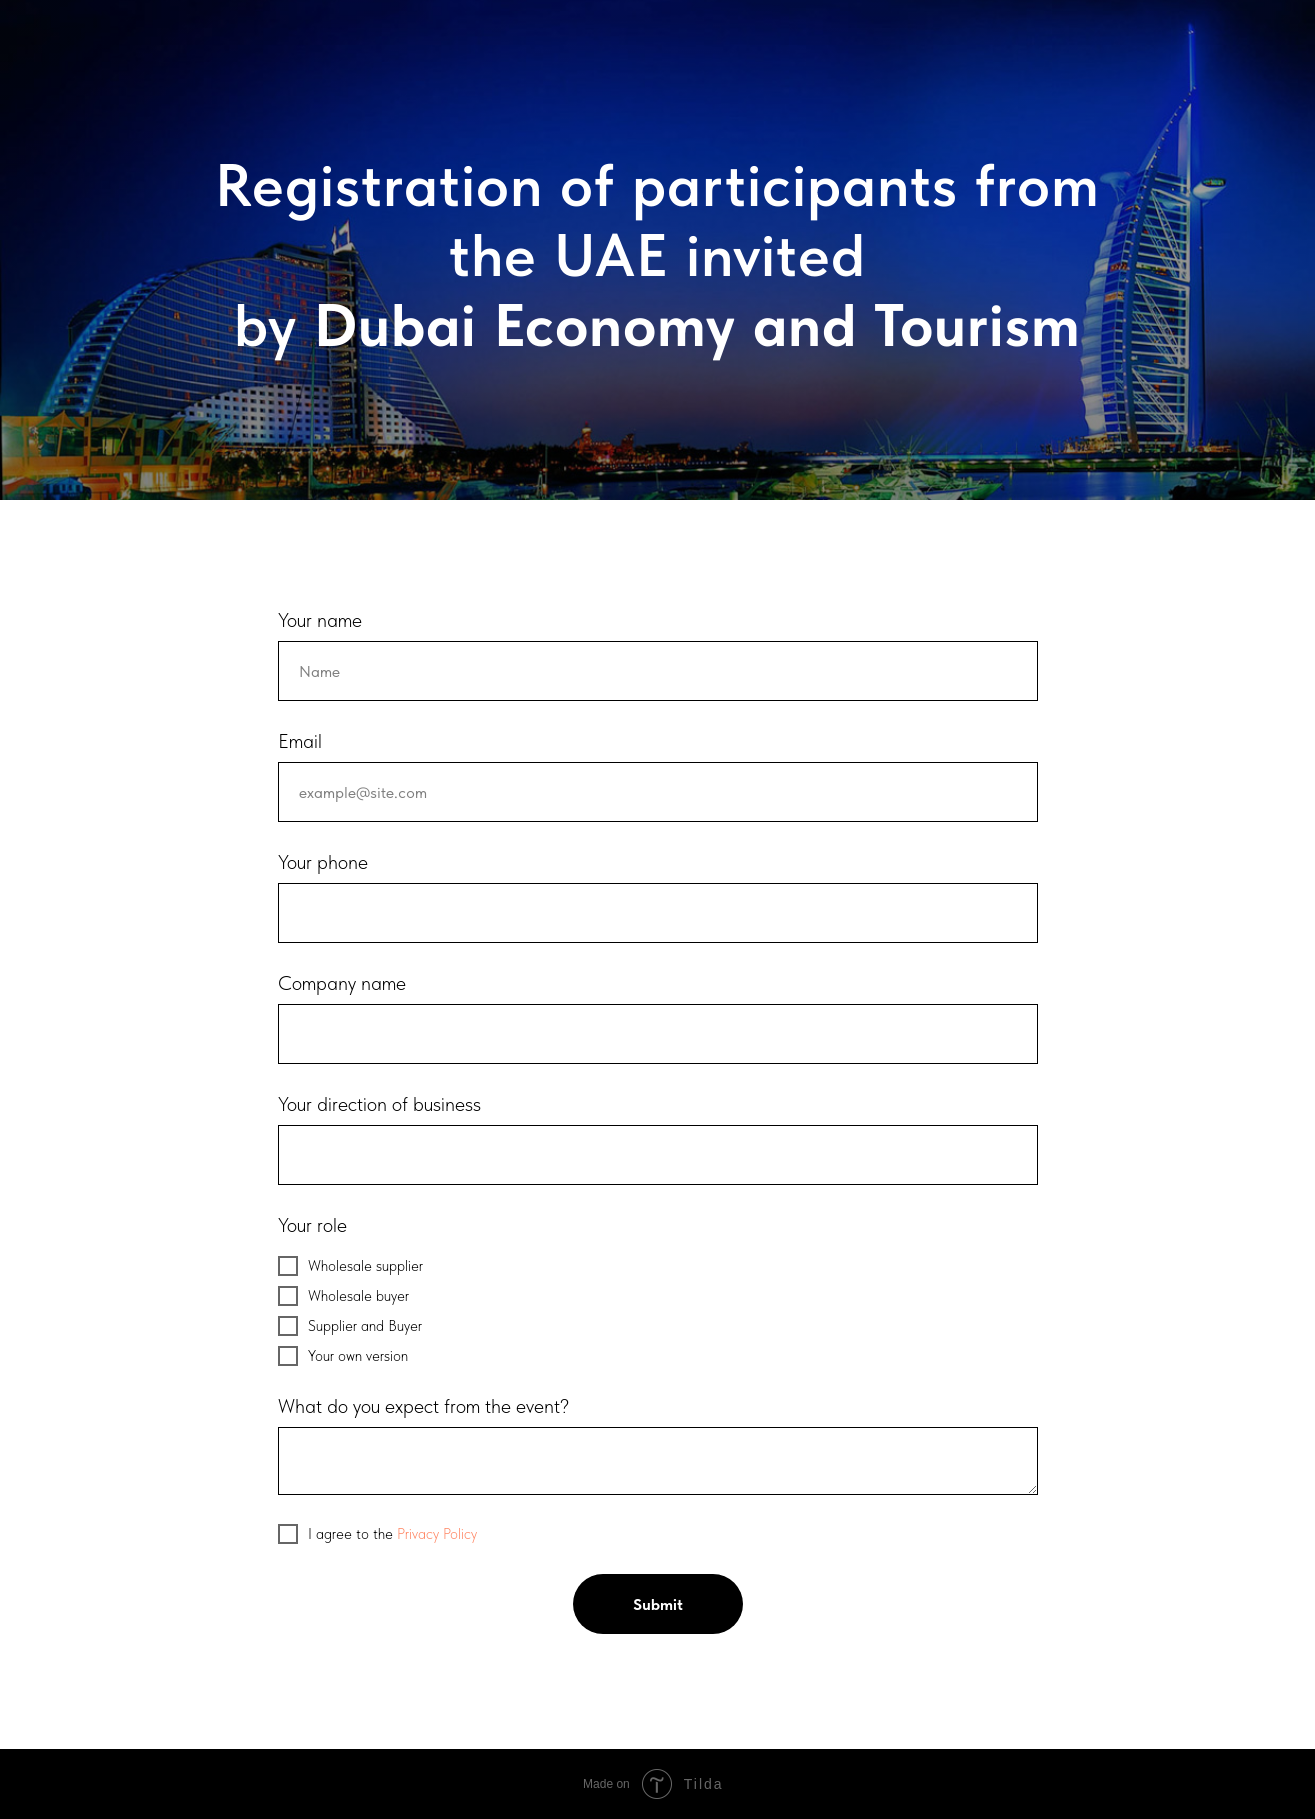 The height and width of the screenshot is (1819, 1315). What do you see at coordinates (437, 1534) in the screenshot?
I see `Privacy Policy` at bounding box center [437, 1534].